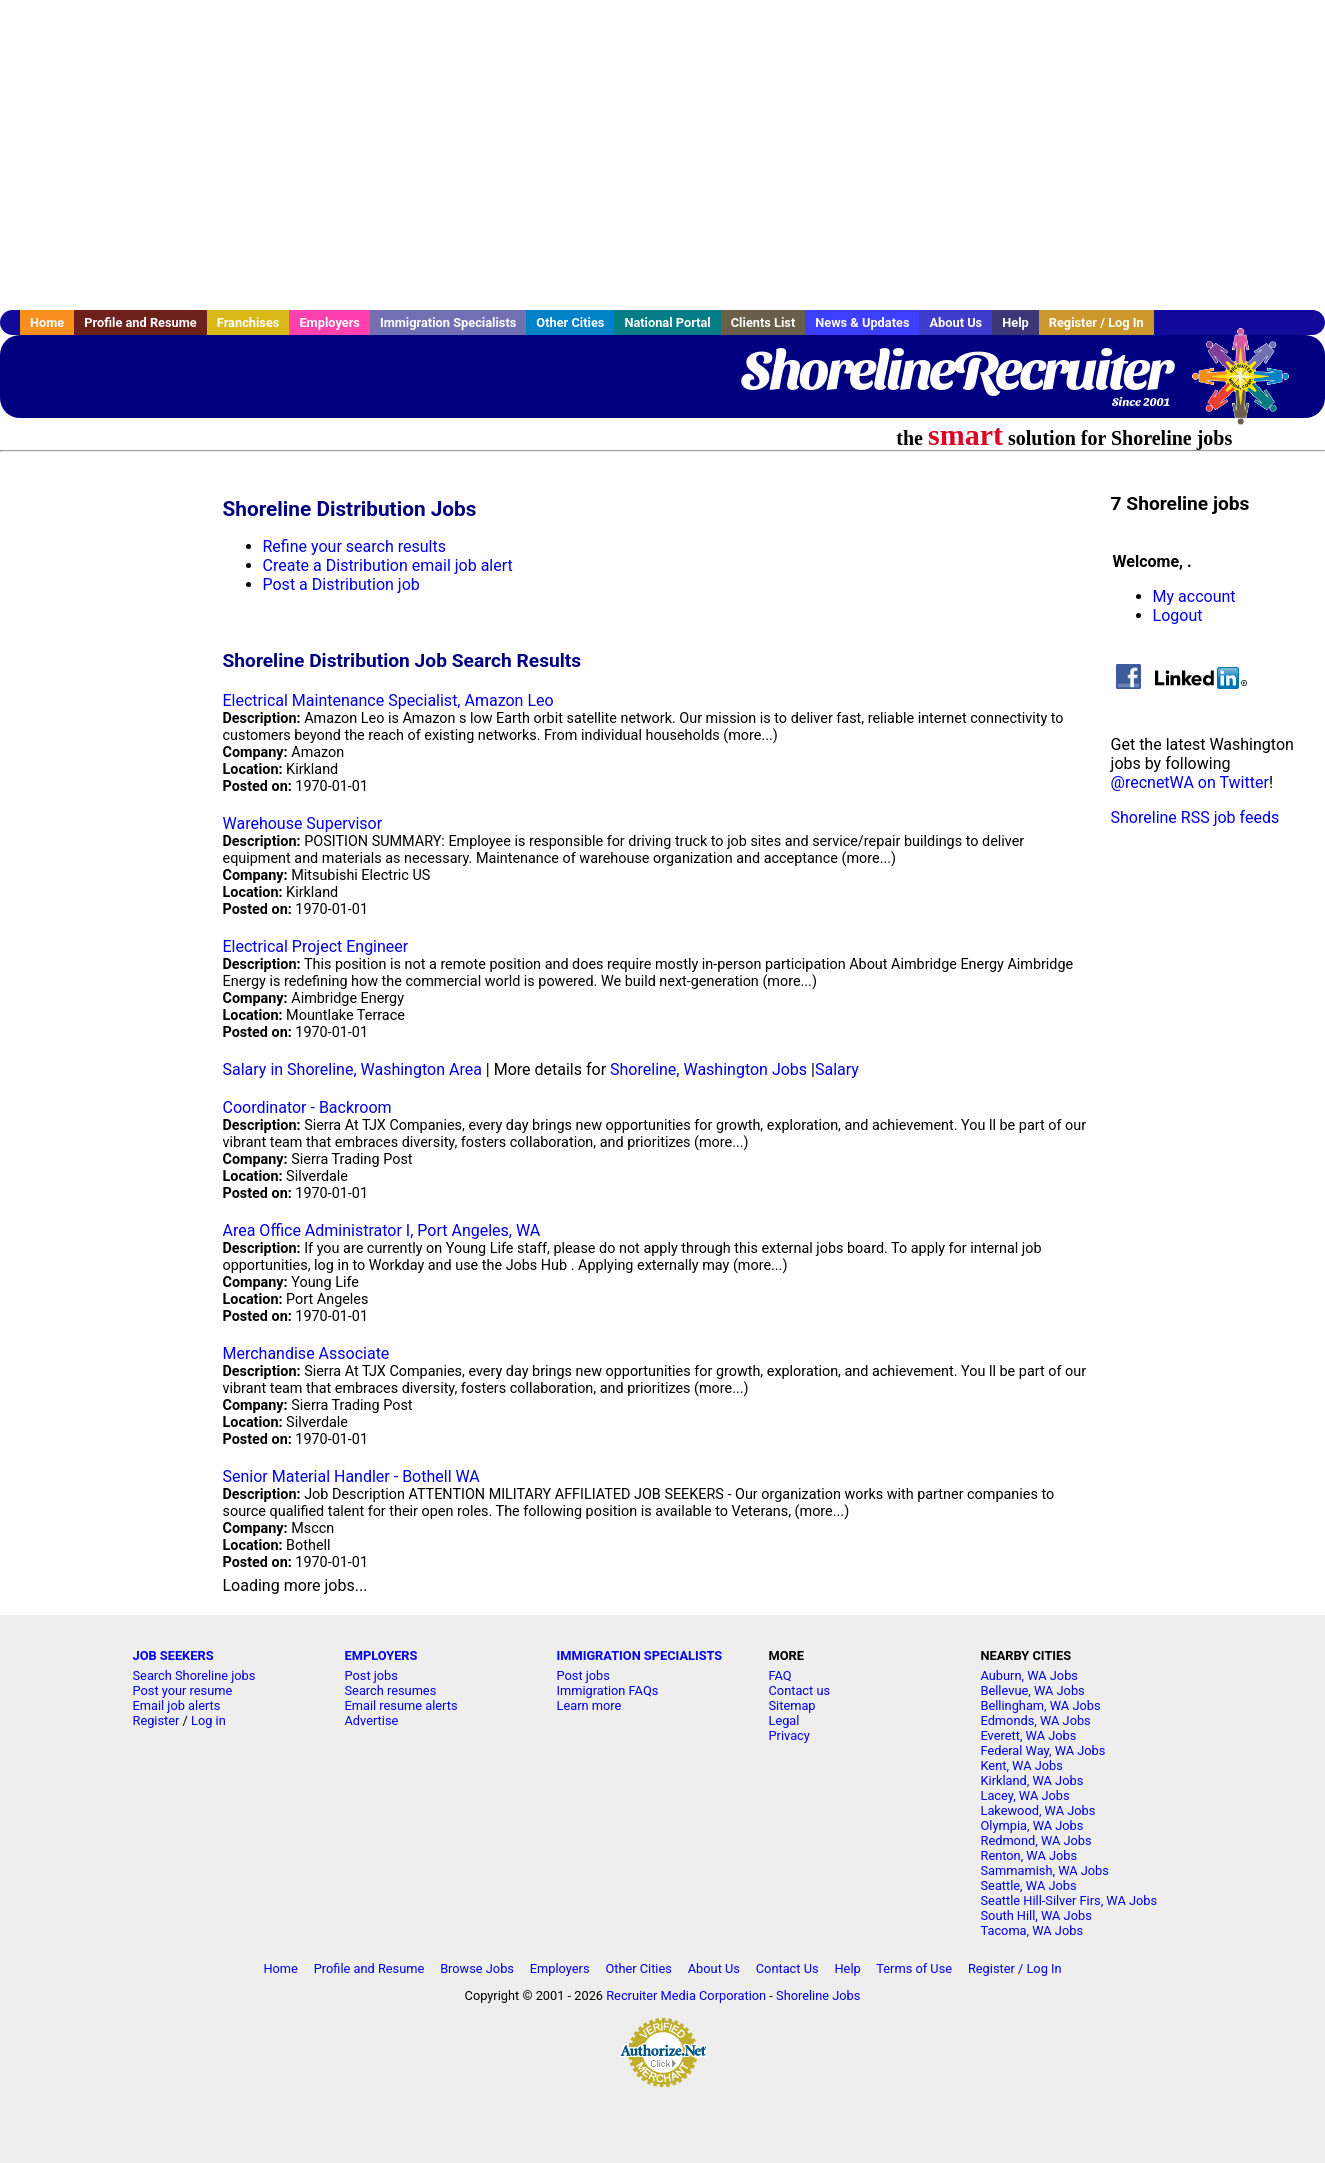 The image size is (1325, 2163). What do you see at coordinates (354, 546) in the screenshot?
I see `Refine your search results` at bounding box center [354, 546].